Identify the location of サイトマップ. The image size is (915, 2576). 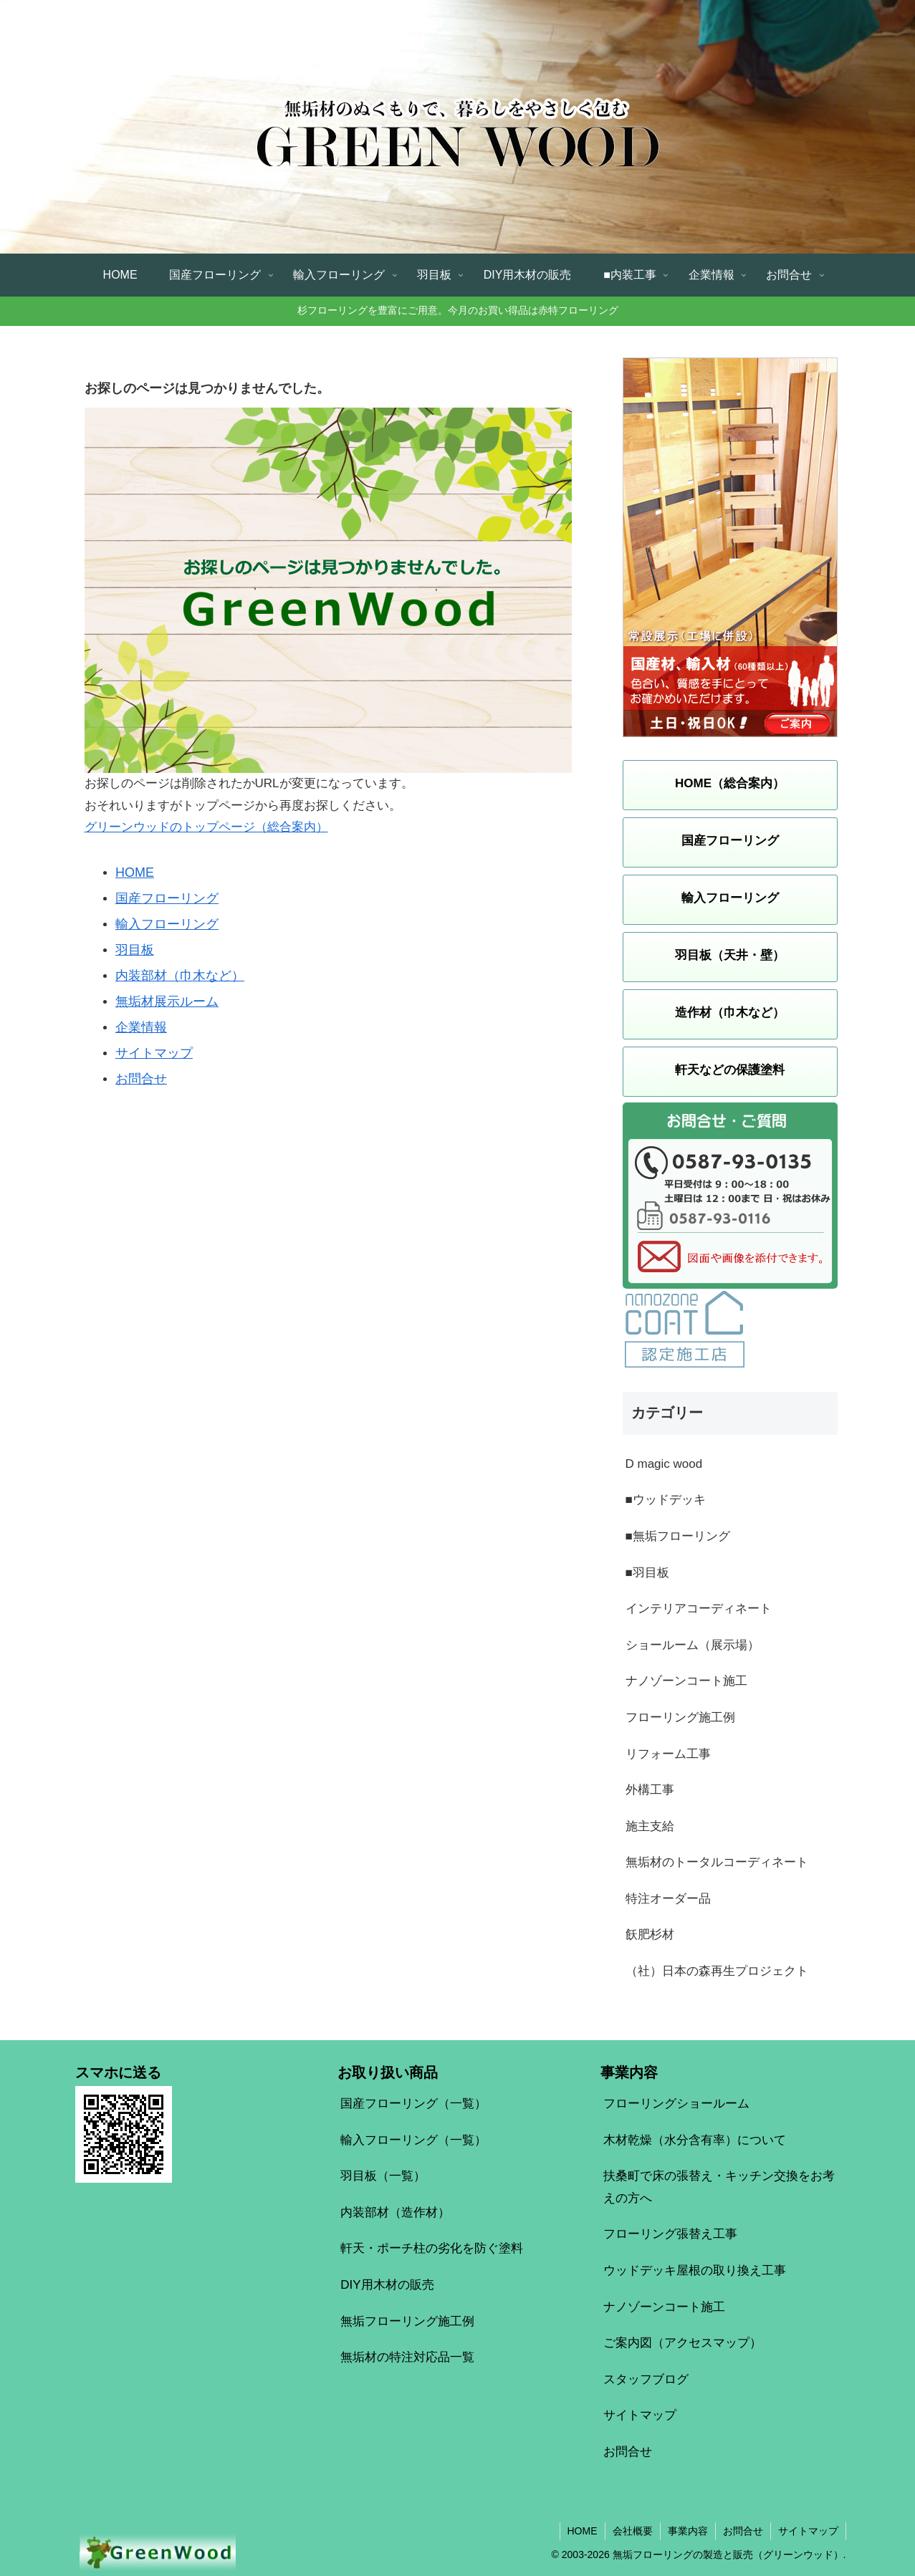
(154, 1053).